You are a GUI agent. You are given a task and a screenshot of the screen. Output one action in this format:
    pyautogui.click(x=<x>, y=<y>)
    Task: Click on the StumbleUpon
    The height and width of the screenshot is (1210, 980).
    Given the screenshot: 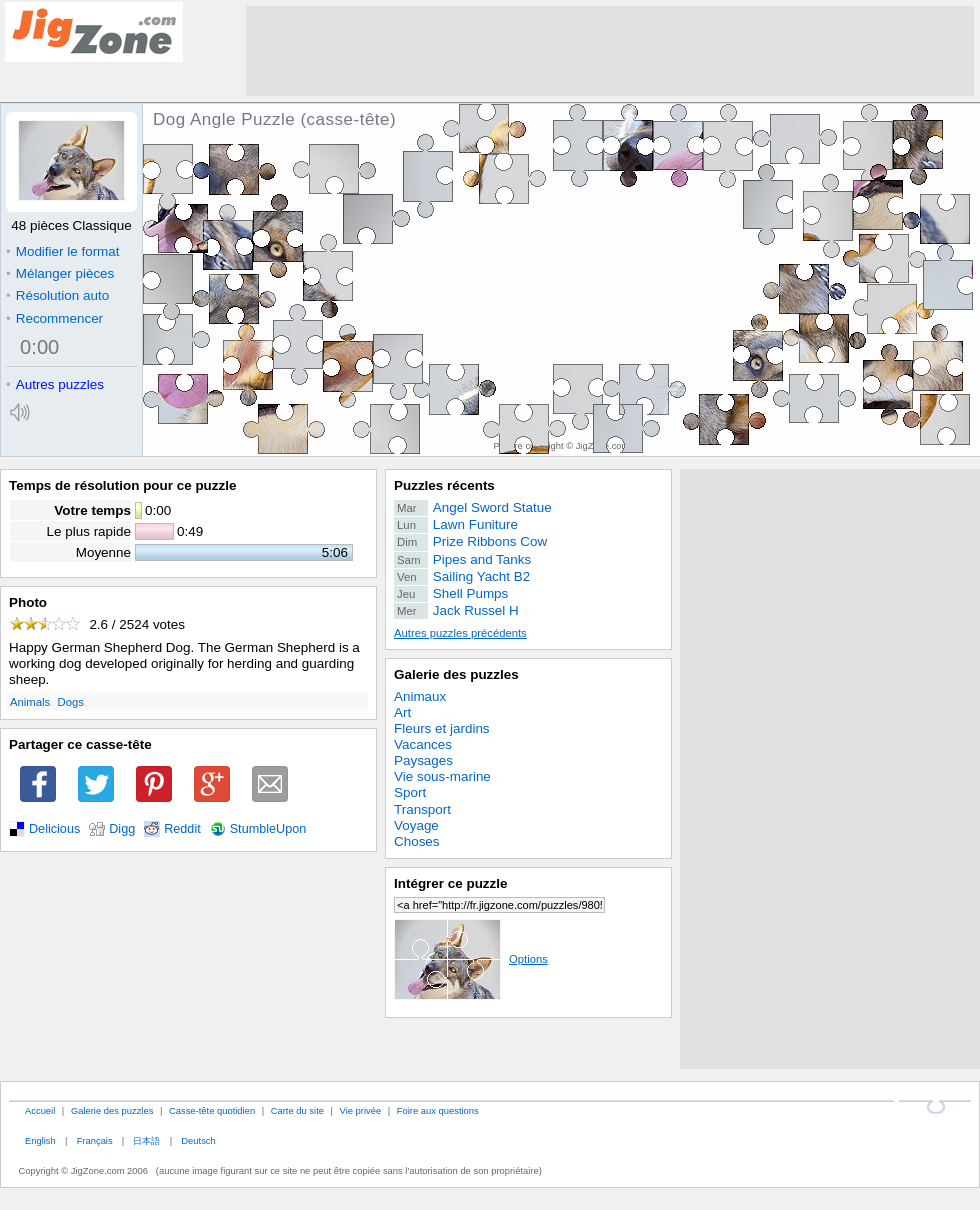 What is the action you would take?
    pyautogui.click(x=268, y=829)
    